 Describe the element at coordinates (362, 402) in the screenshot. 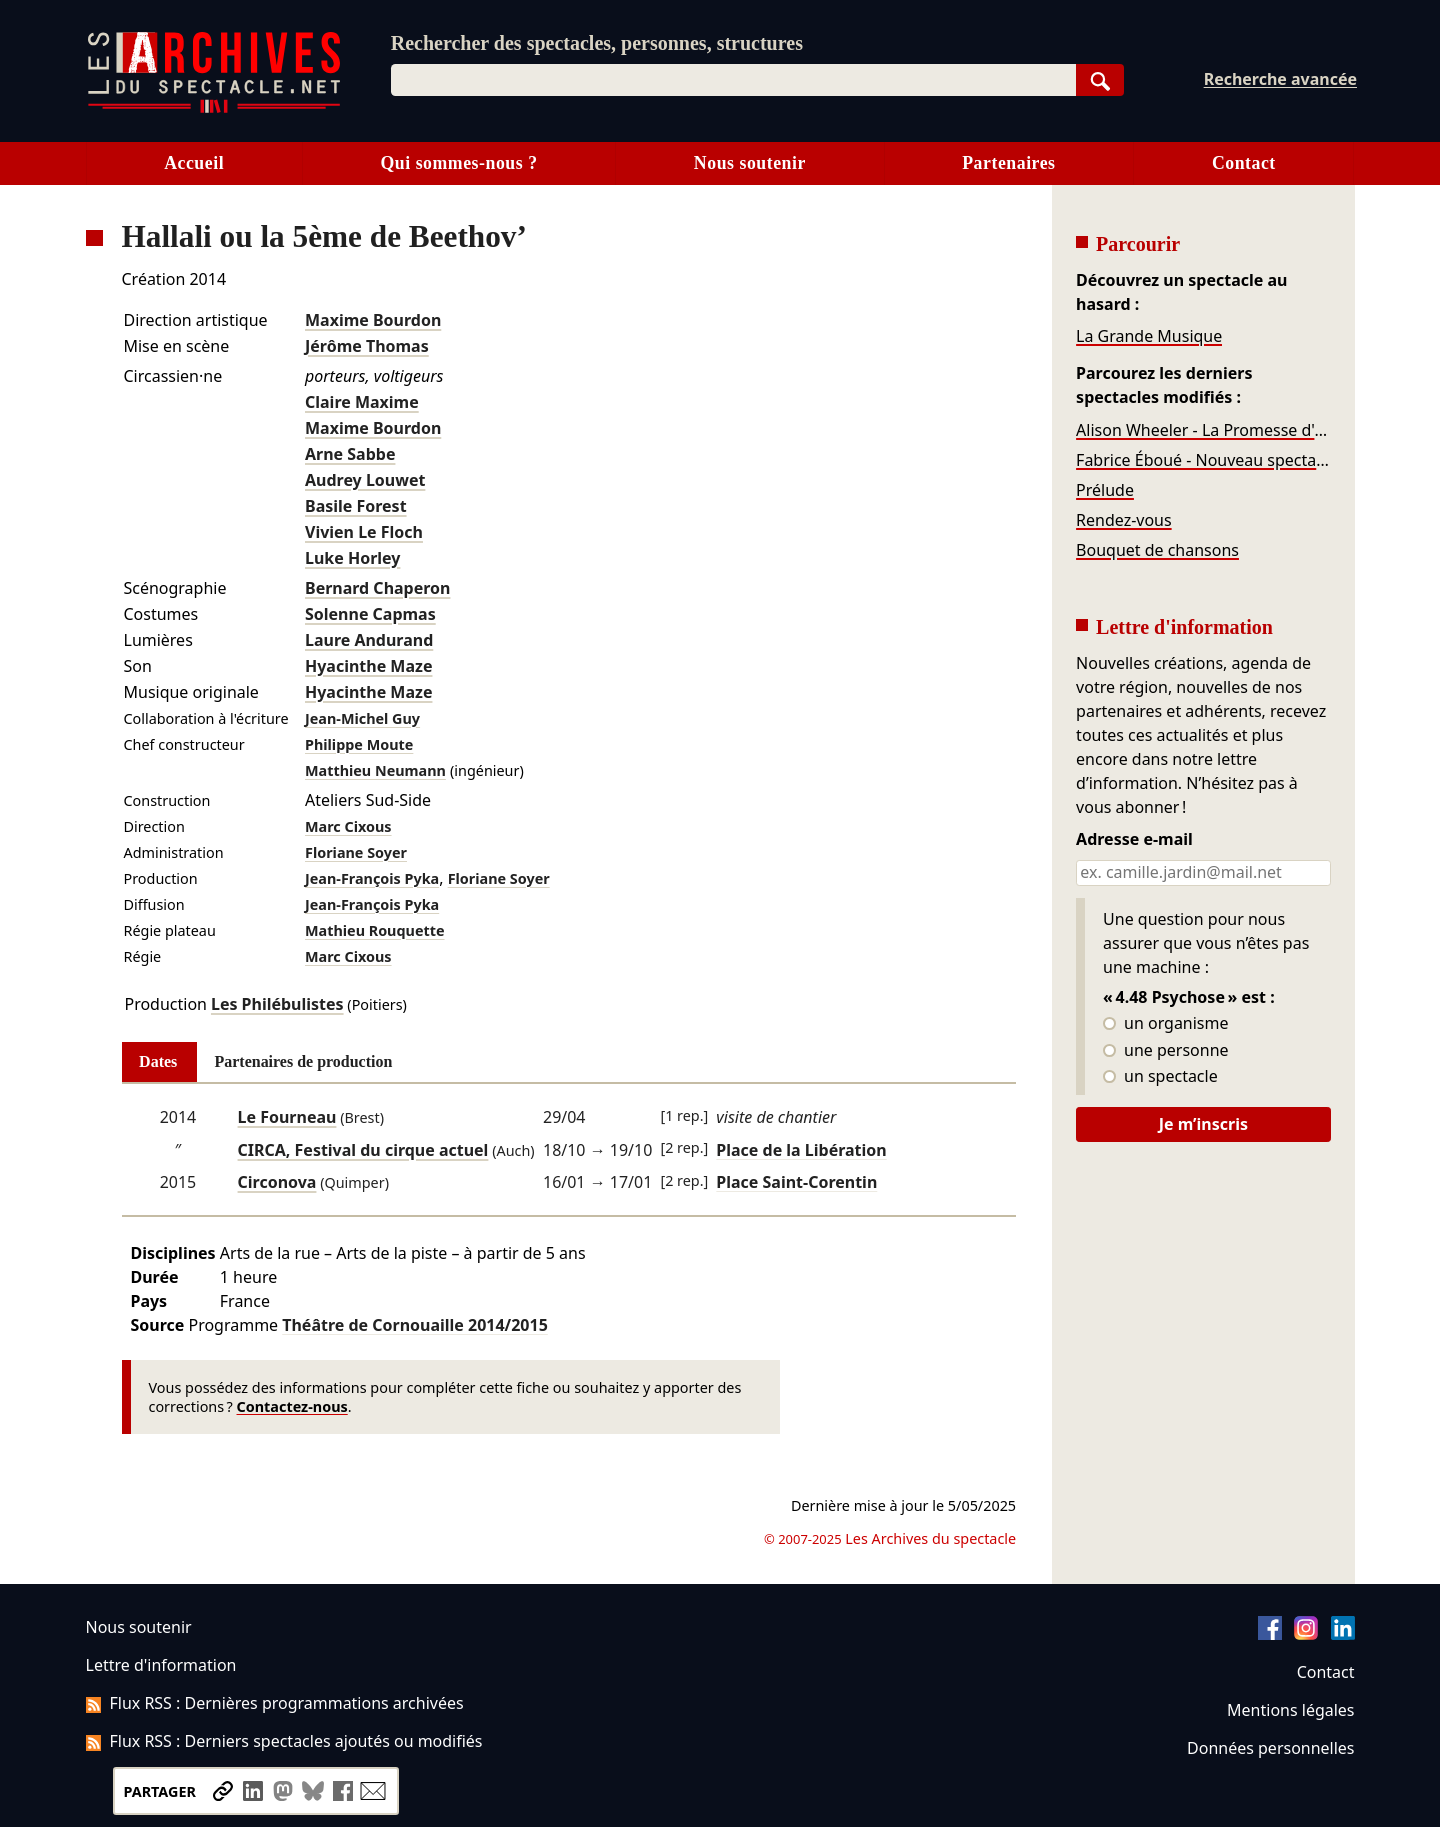

I see `Claire Maxime` at that location.